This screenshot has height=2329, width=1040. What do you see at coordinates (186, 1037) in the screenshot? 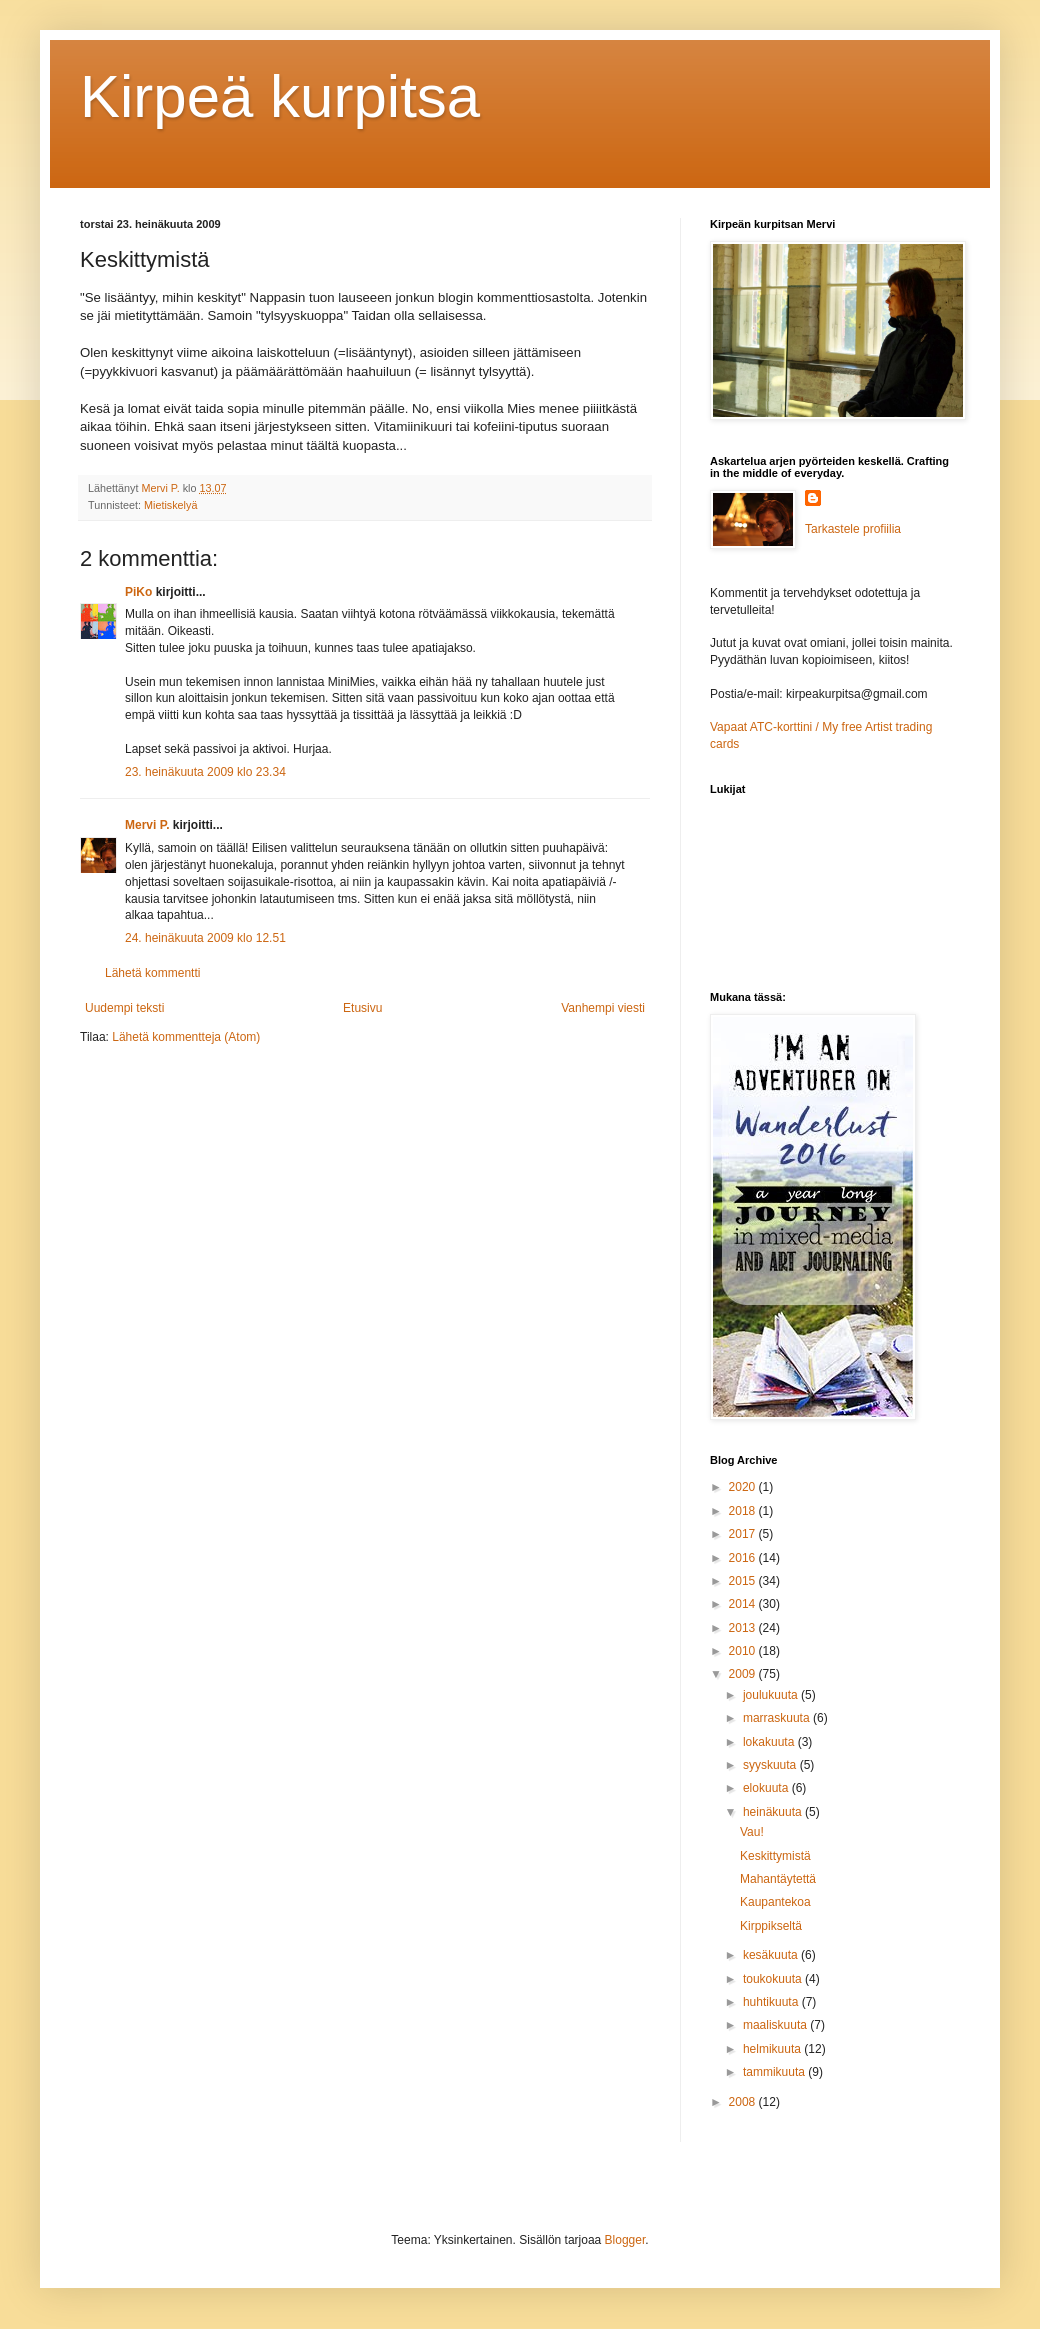
I see `Lähetä kommentteja (Atom)` at bounding box center [186, 1037].